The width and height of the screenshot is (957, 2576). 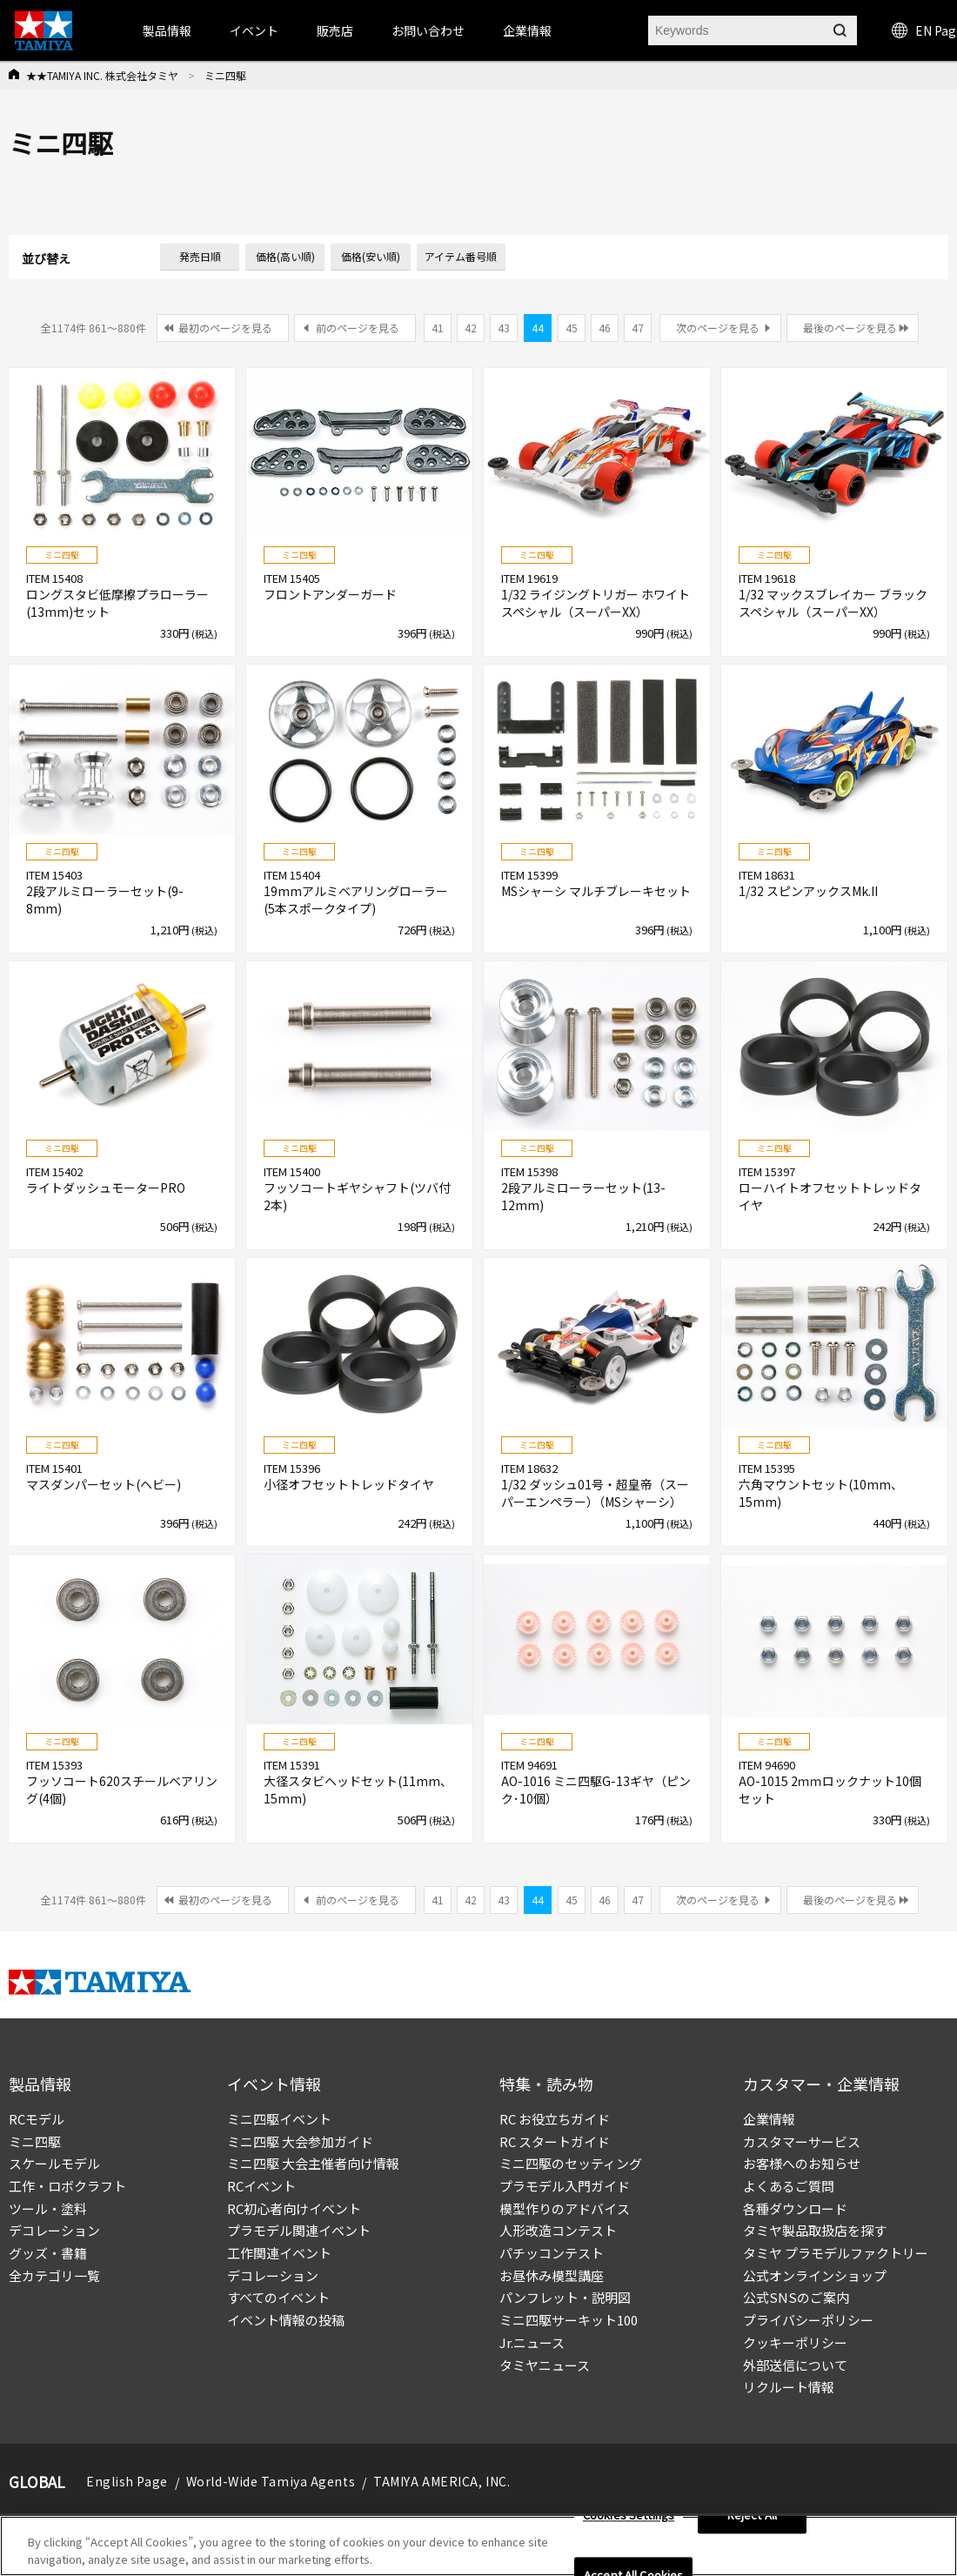 What do you see at coordinates (564, 2208) in the screenshot?
I see `模型作りのアドバイス` at bounding box center [564, 2208].